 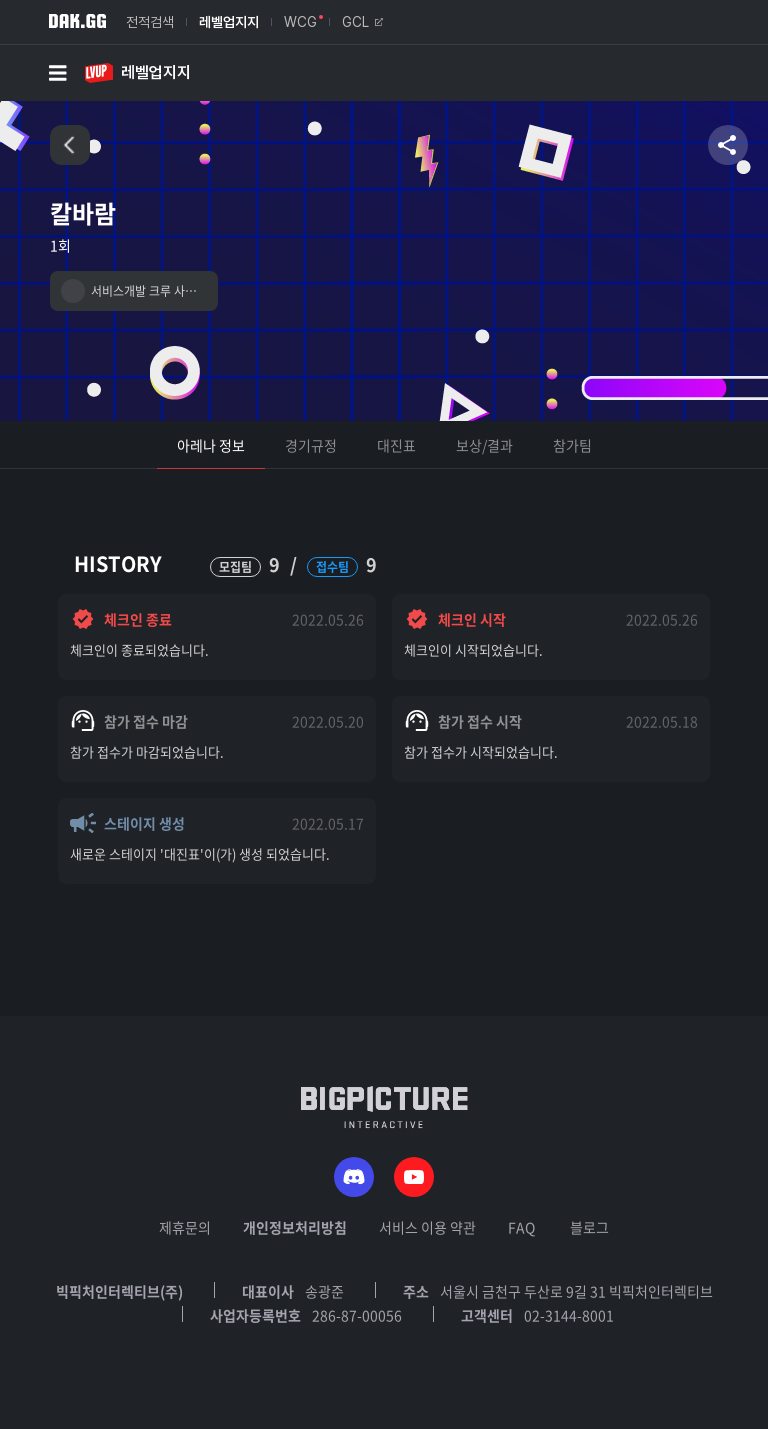 I want to click on 아레나 정보, so click(x=211, y=445).